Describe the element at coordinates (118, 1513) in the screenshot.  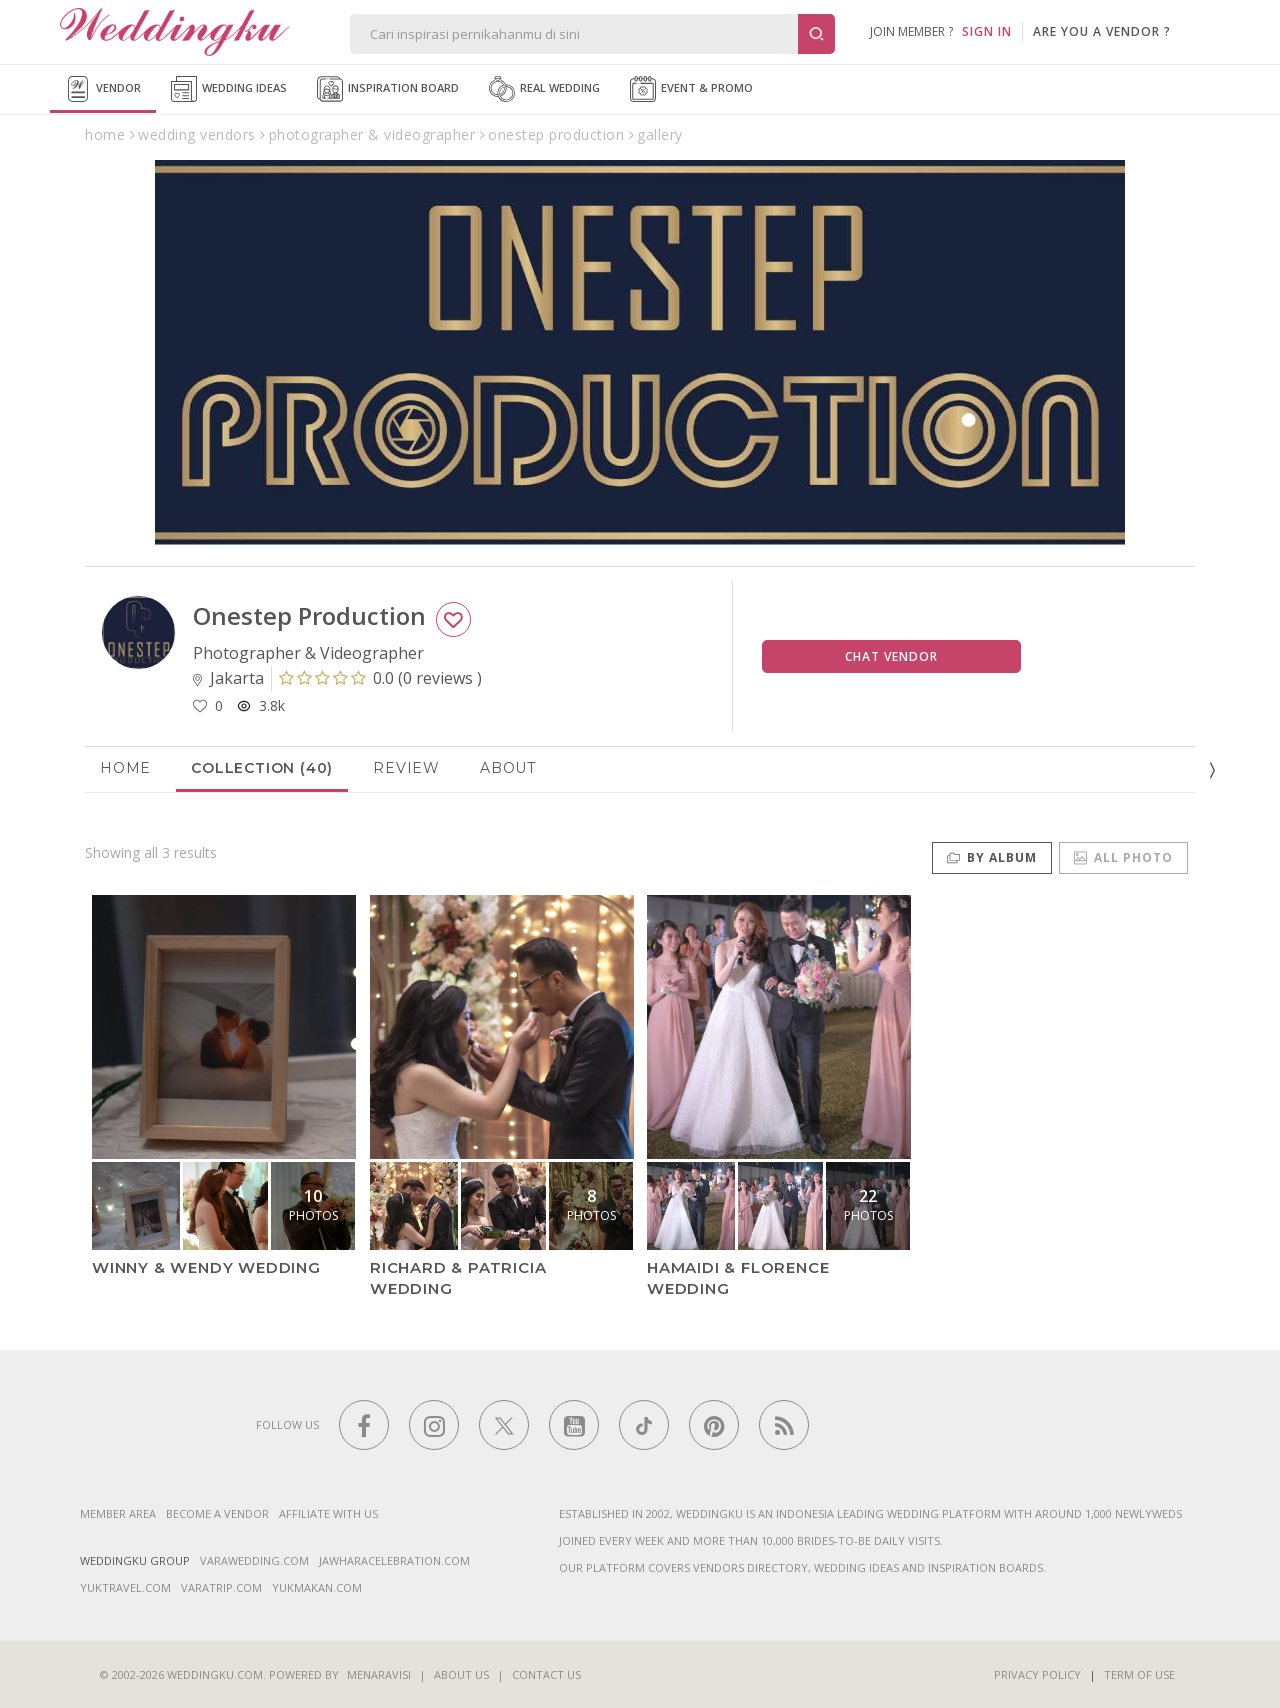
I see `Member Area` at that location.